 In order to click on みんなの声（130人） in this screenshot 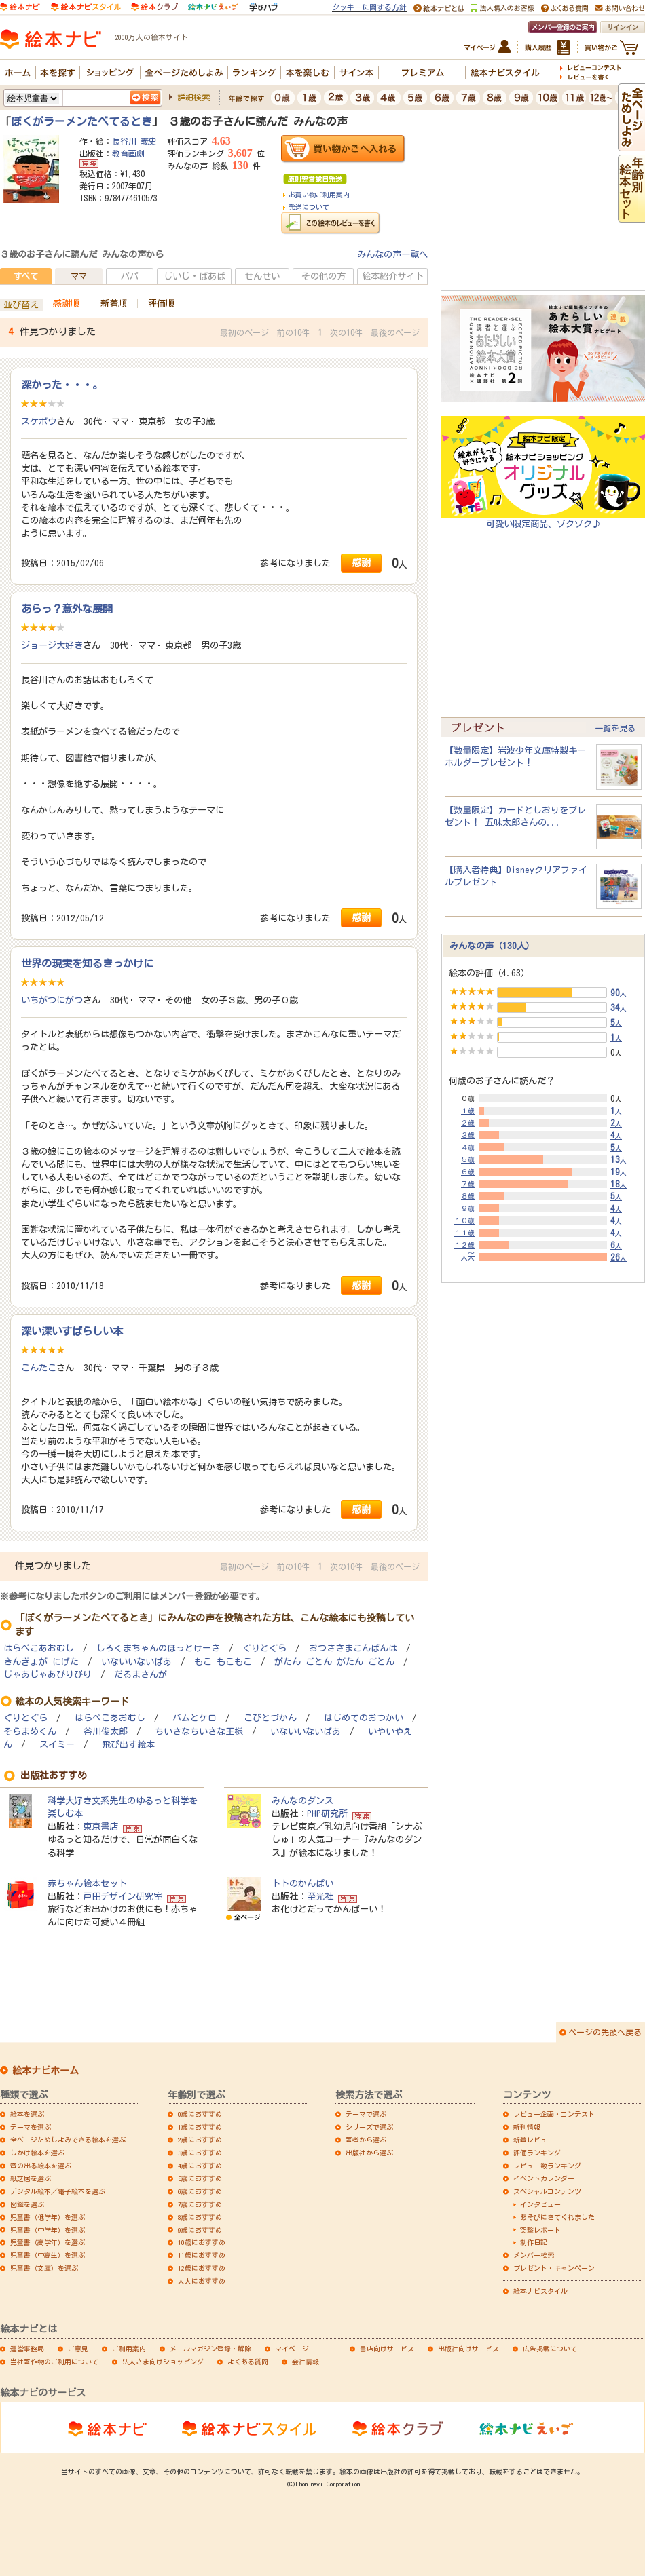, I will do `click(491, 945)`.